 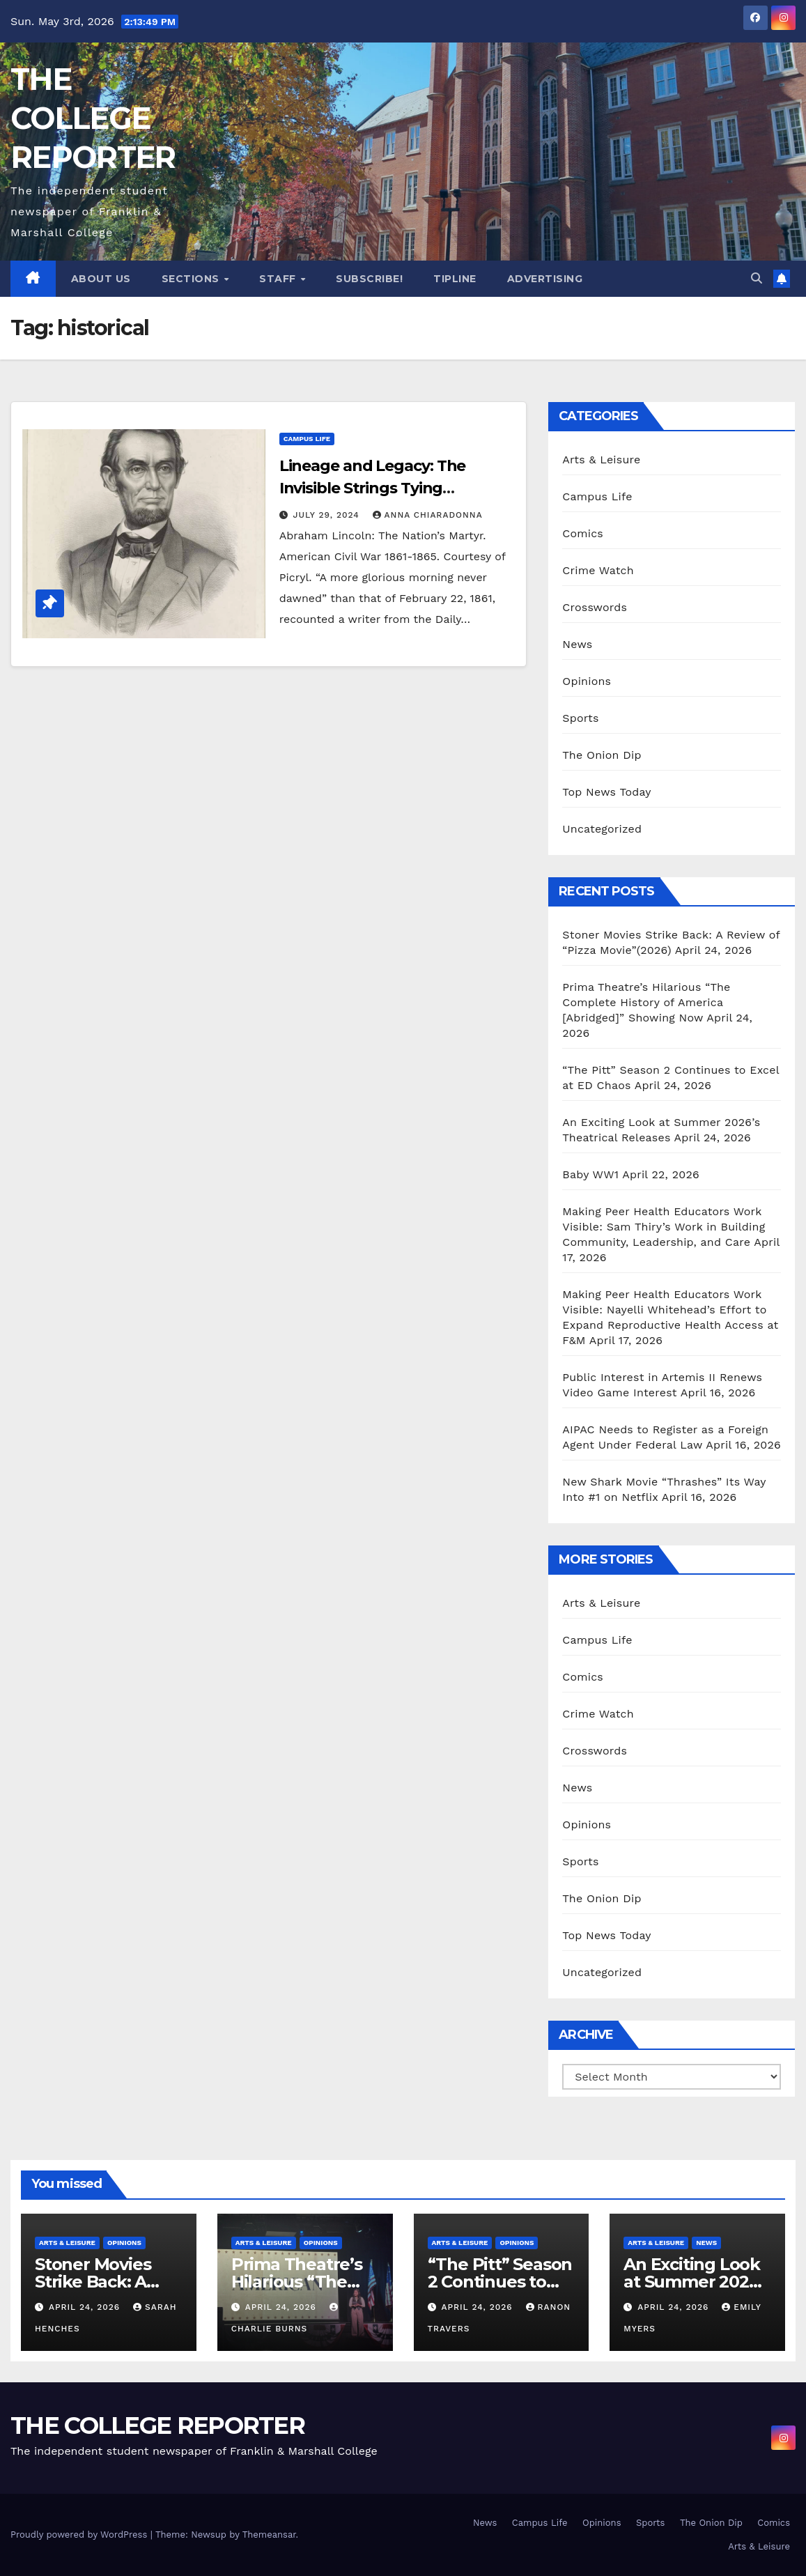 What do you see at coordinates (606, 792) in the screenshot?
I see `Top News Today` at bounding box center [606, 792].